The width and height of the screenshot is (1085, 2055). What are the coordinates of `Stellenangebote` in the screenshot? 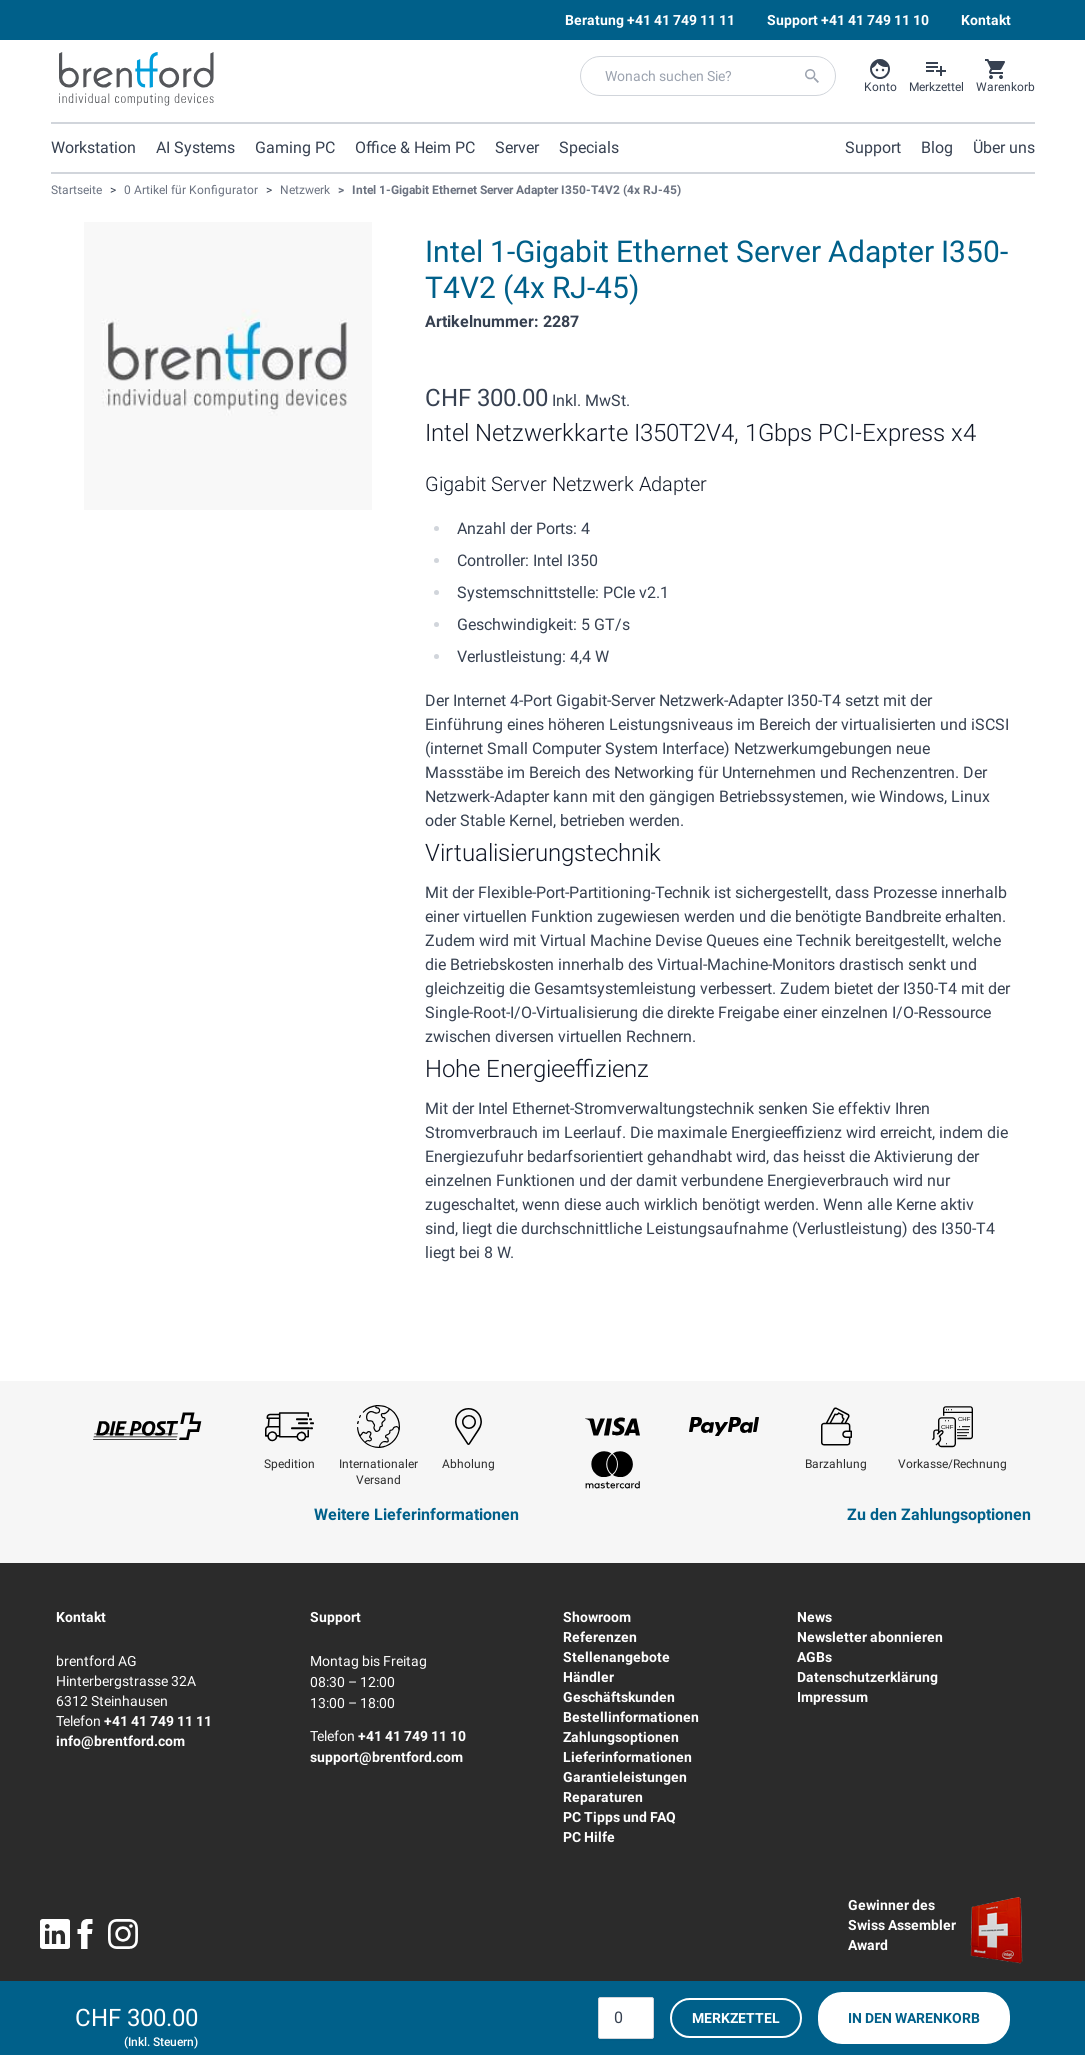 It's located at (616, 1657).